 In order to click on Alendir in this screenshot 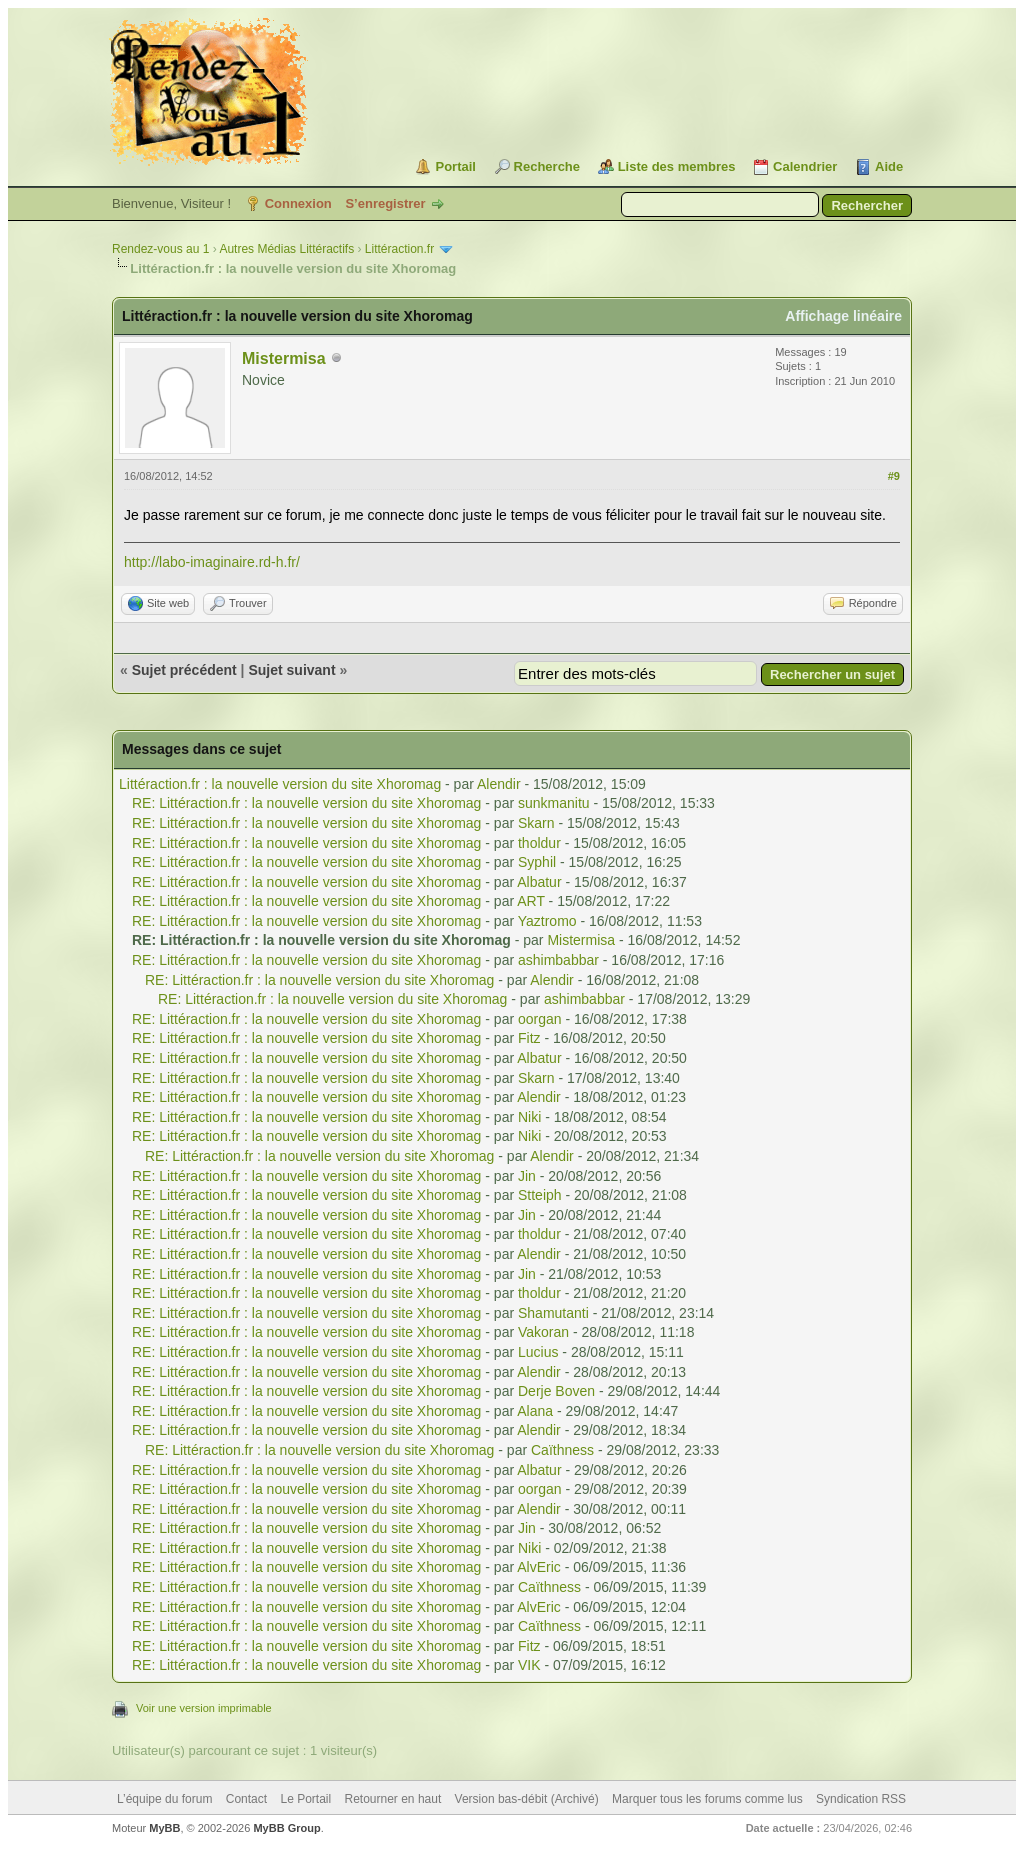, I will do `click(499, 784)`.